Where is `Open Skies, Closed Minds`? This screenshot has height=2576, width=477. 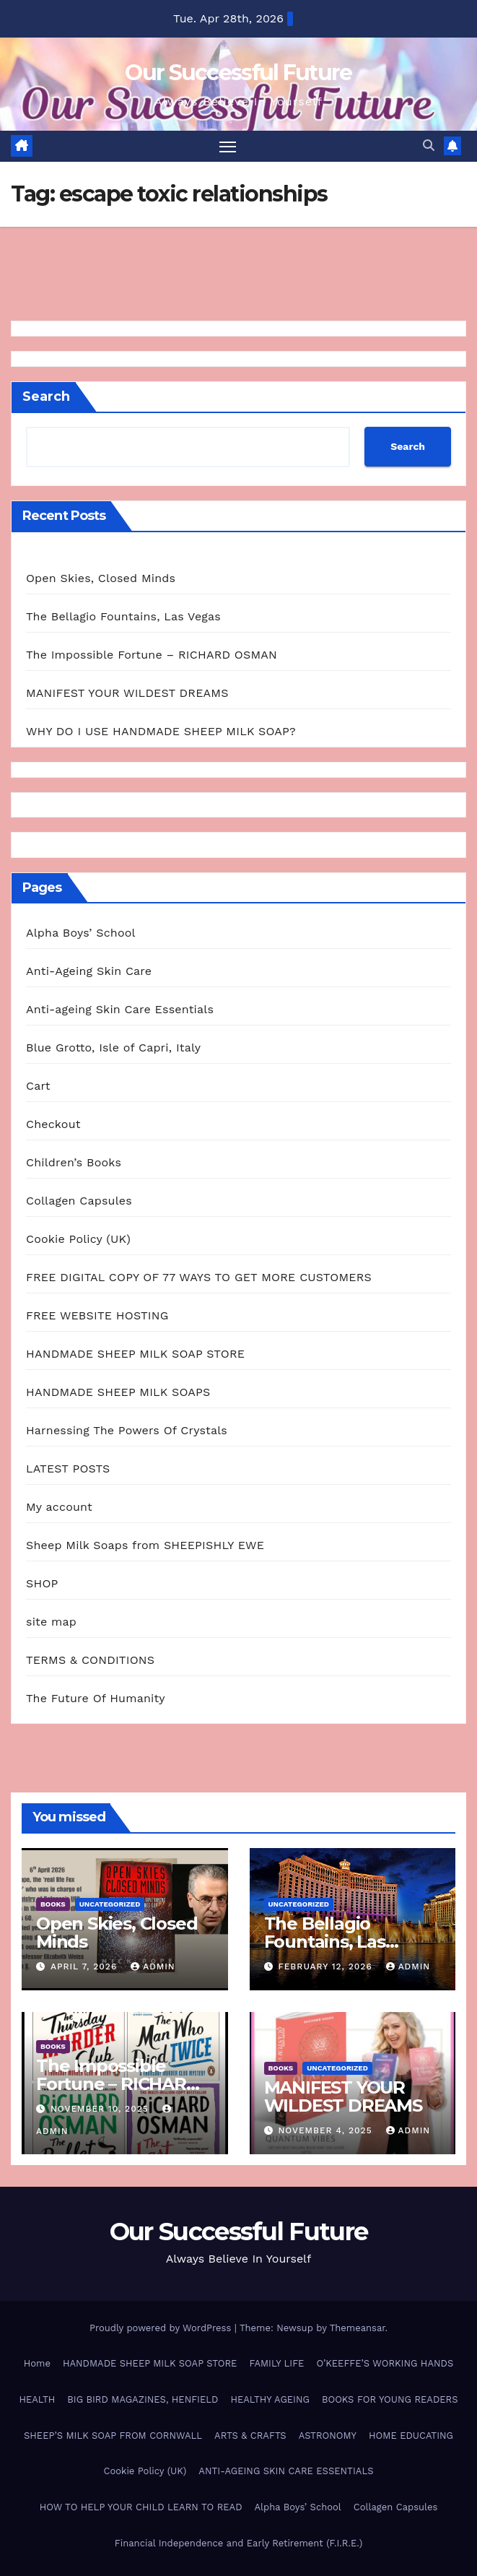 Open Skies, Closed Minds is located at coordinates (100, 578).